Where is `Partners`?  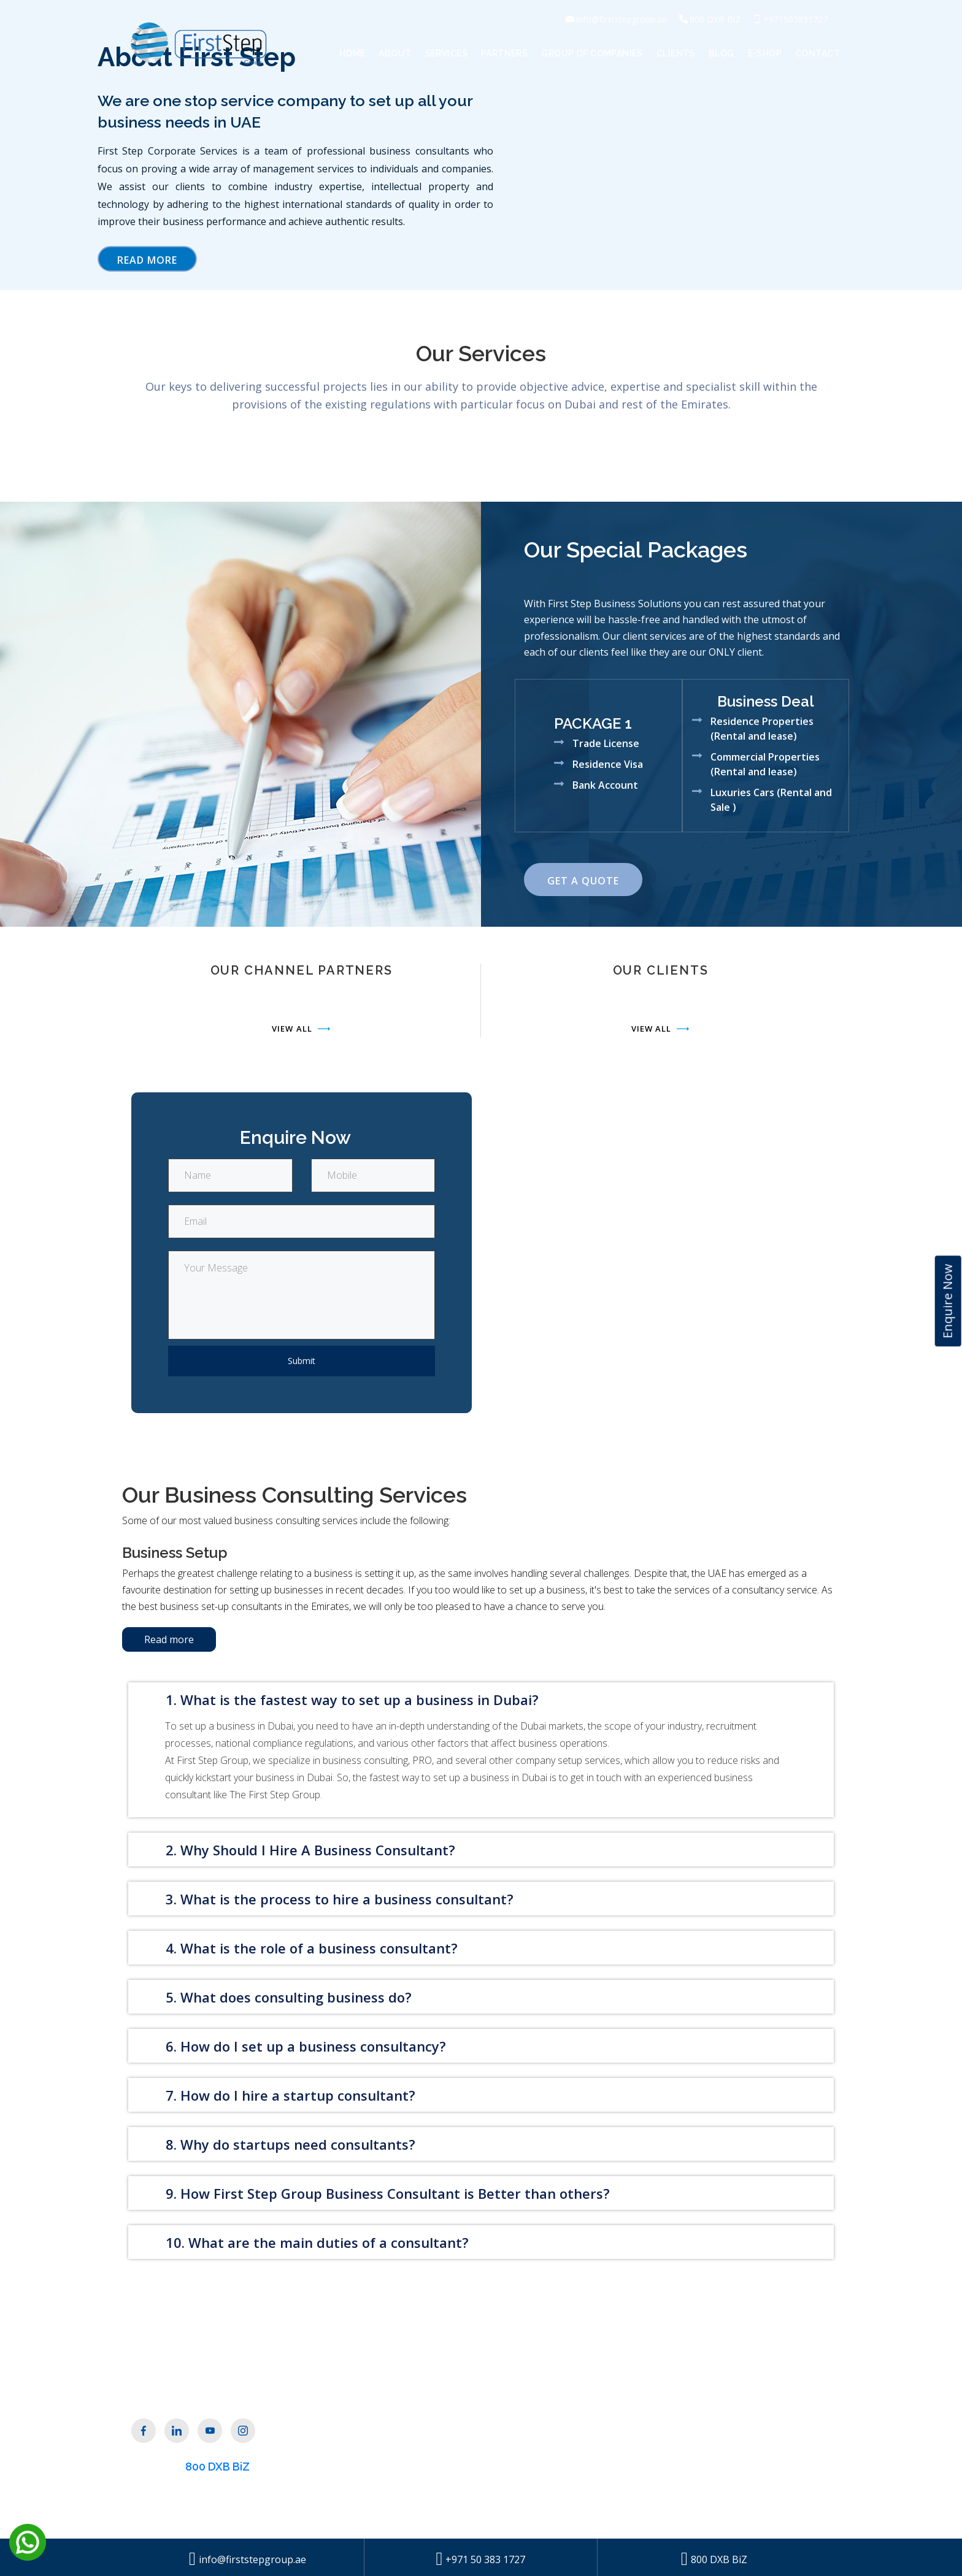 Partners is located at coordinates (504, 53).